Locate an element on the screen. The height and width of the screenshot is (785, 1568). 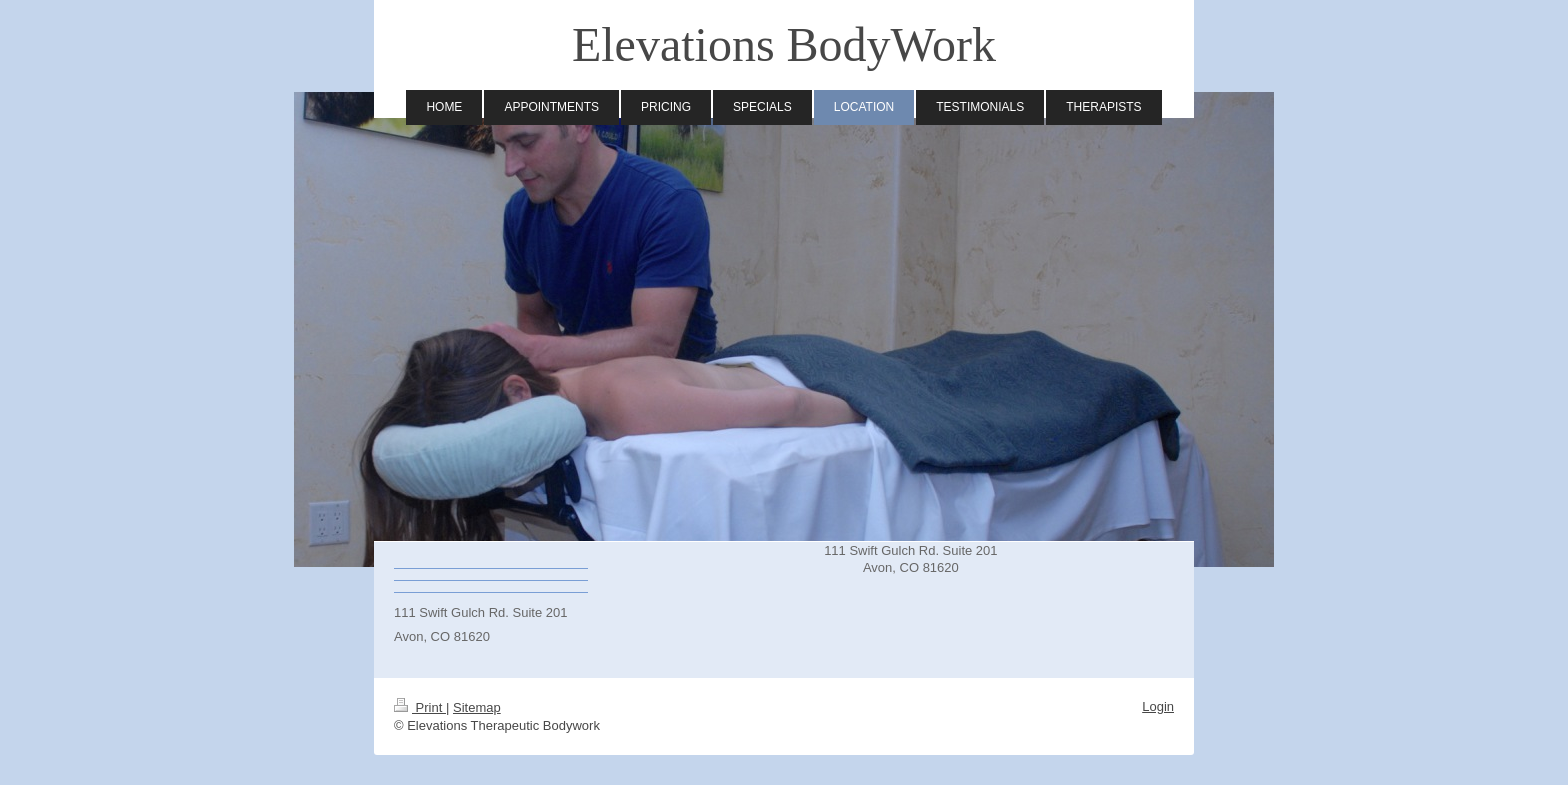
Login is located at coordinates (1158, 706).